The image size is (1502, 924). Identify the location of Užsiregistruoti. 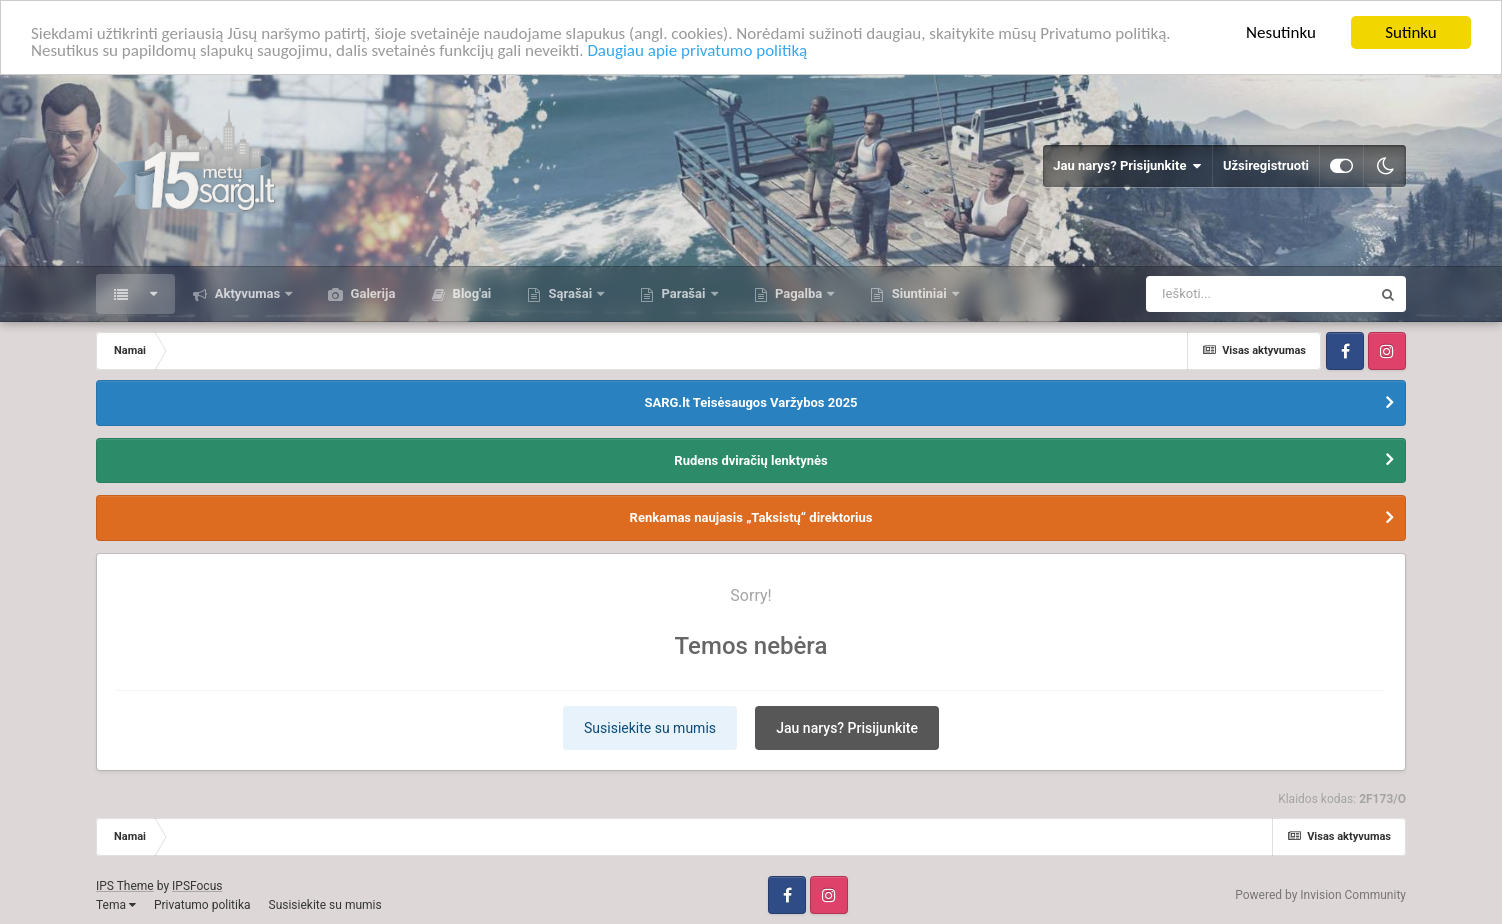
(1266, 165).